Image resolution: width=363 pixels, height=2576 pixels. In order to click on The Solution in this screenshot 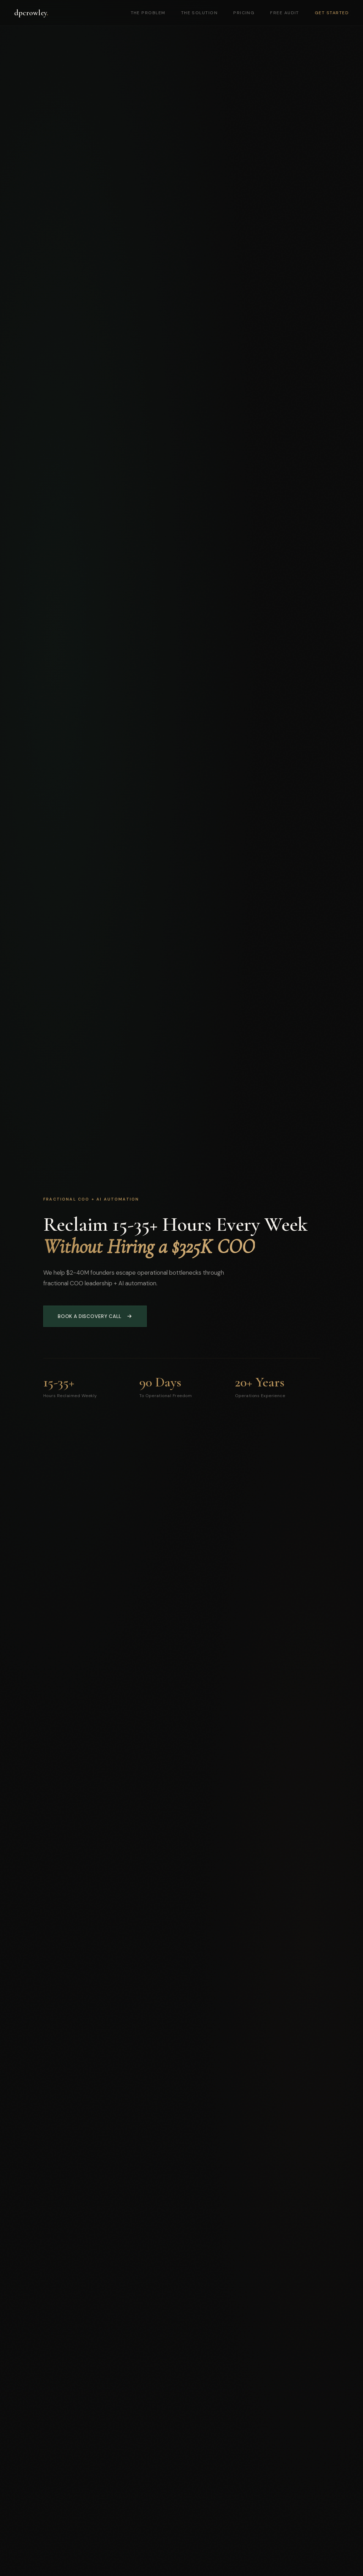, I will do `click(199, 13)`.